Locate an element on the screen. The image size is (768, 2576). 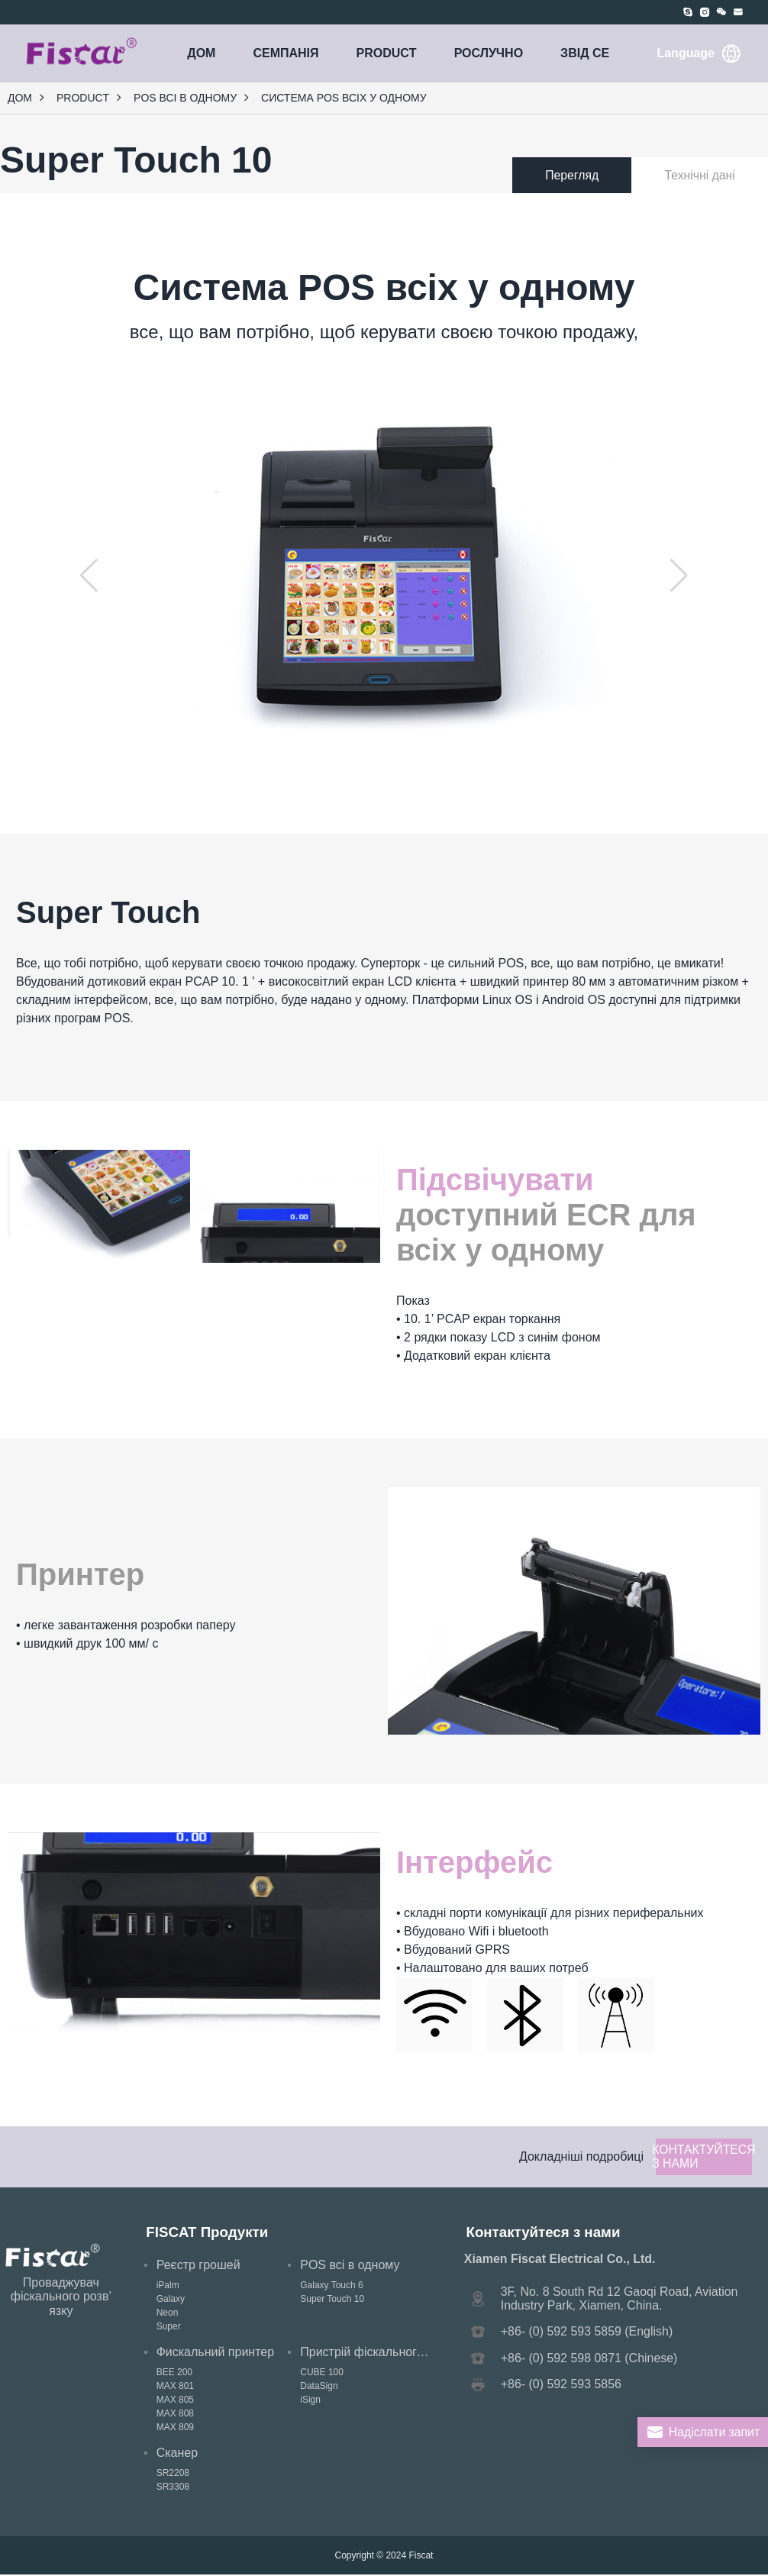
Fiscat is located at coordinates (420, 2557).